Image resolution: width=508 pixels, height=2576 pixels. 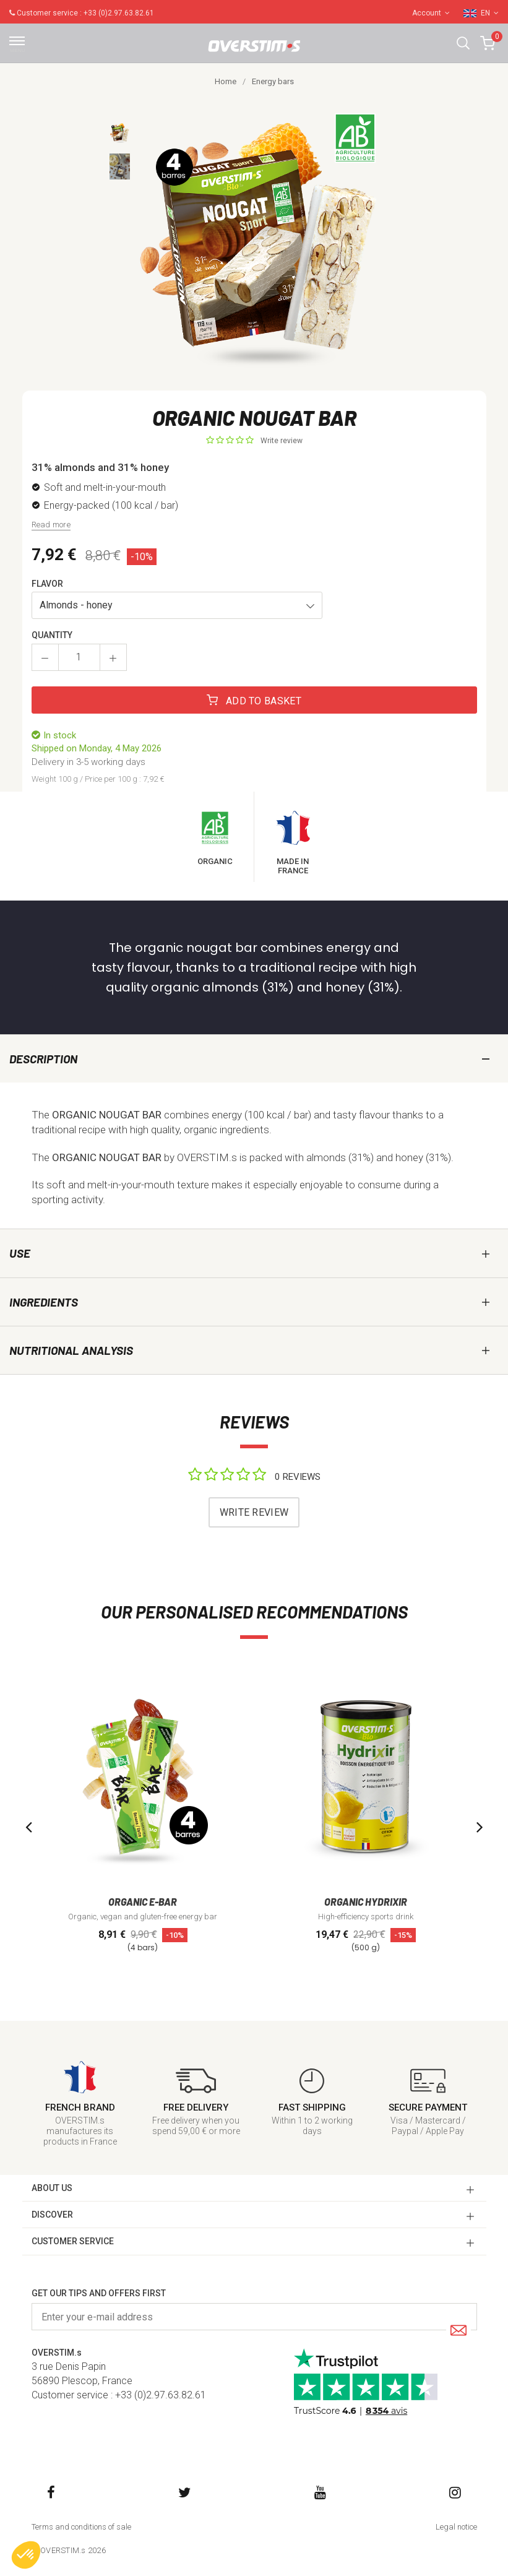 What do you see at coordinates (43, 1059) in the screenshot?
I see `Description [tab]` at bounding box center [43, 1059].